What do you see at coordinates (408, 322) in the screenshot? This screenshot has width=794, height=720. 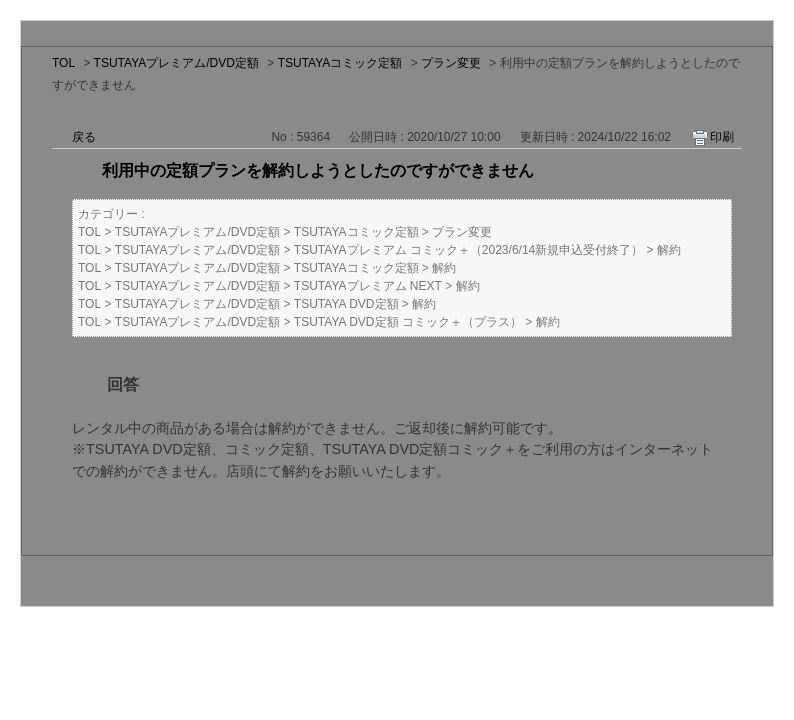 I see `TSUTAYA DVD定額 コミック＋（プラス）` at bounding box center [408, 322].